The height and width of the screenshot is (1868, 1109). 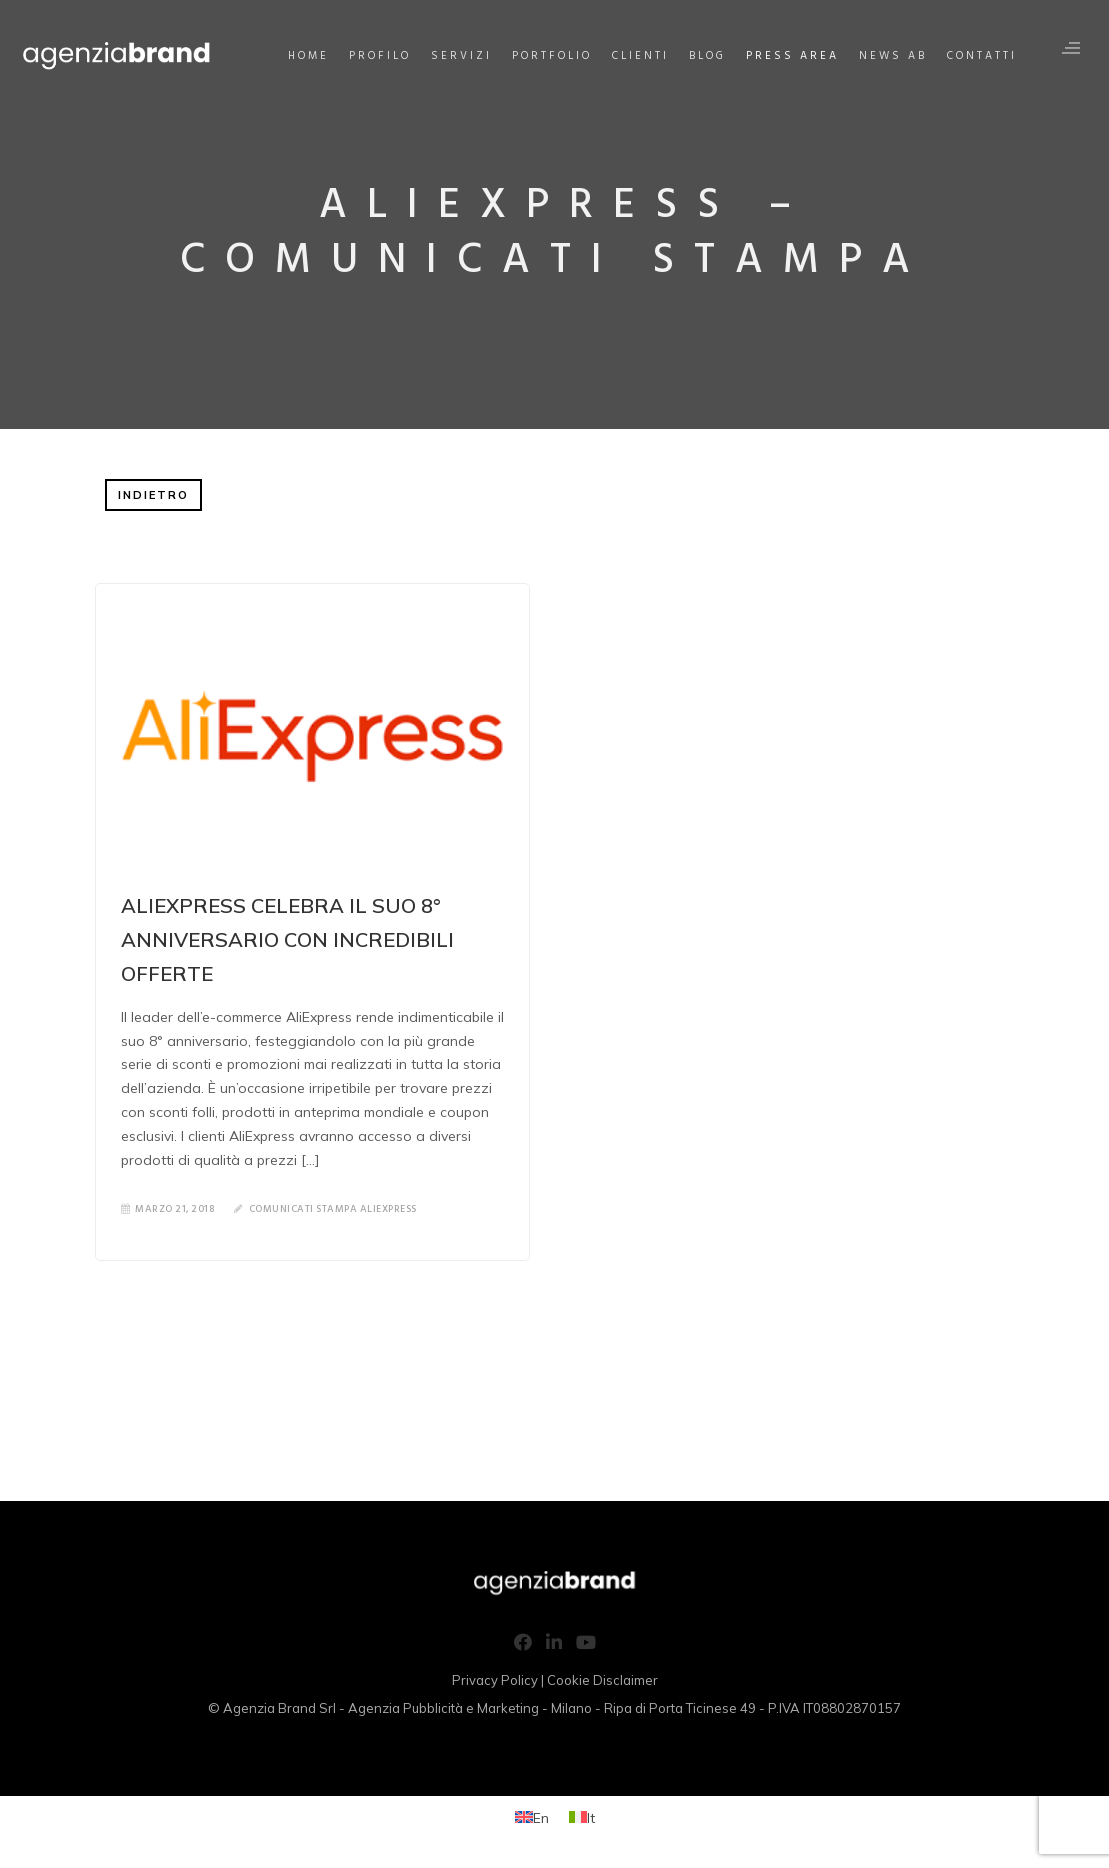 I want to click on Clienti, so click(x=639, y=56).